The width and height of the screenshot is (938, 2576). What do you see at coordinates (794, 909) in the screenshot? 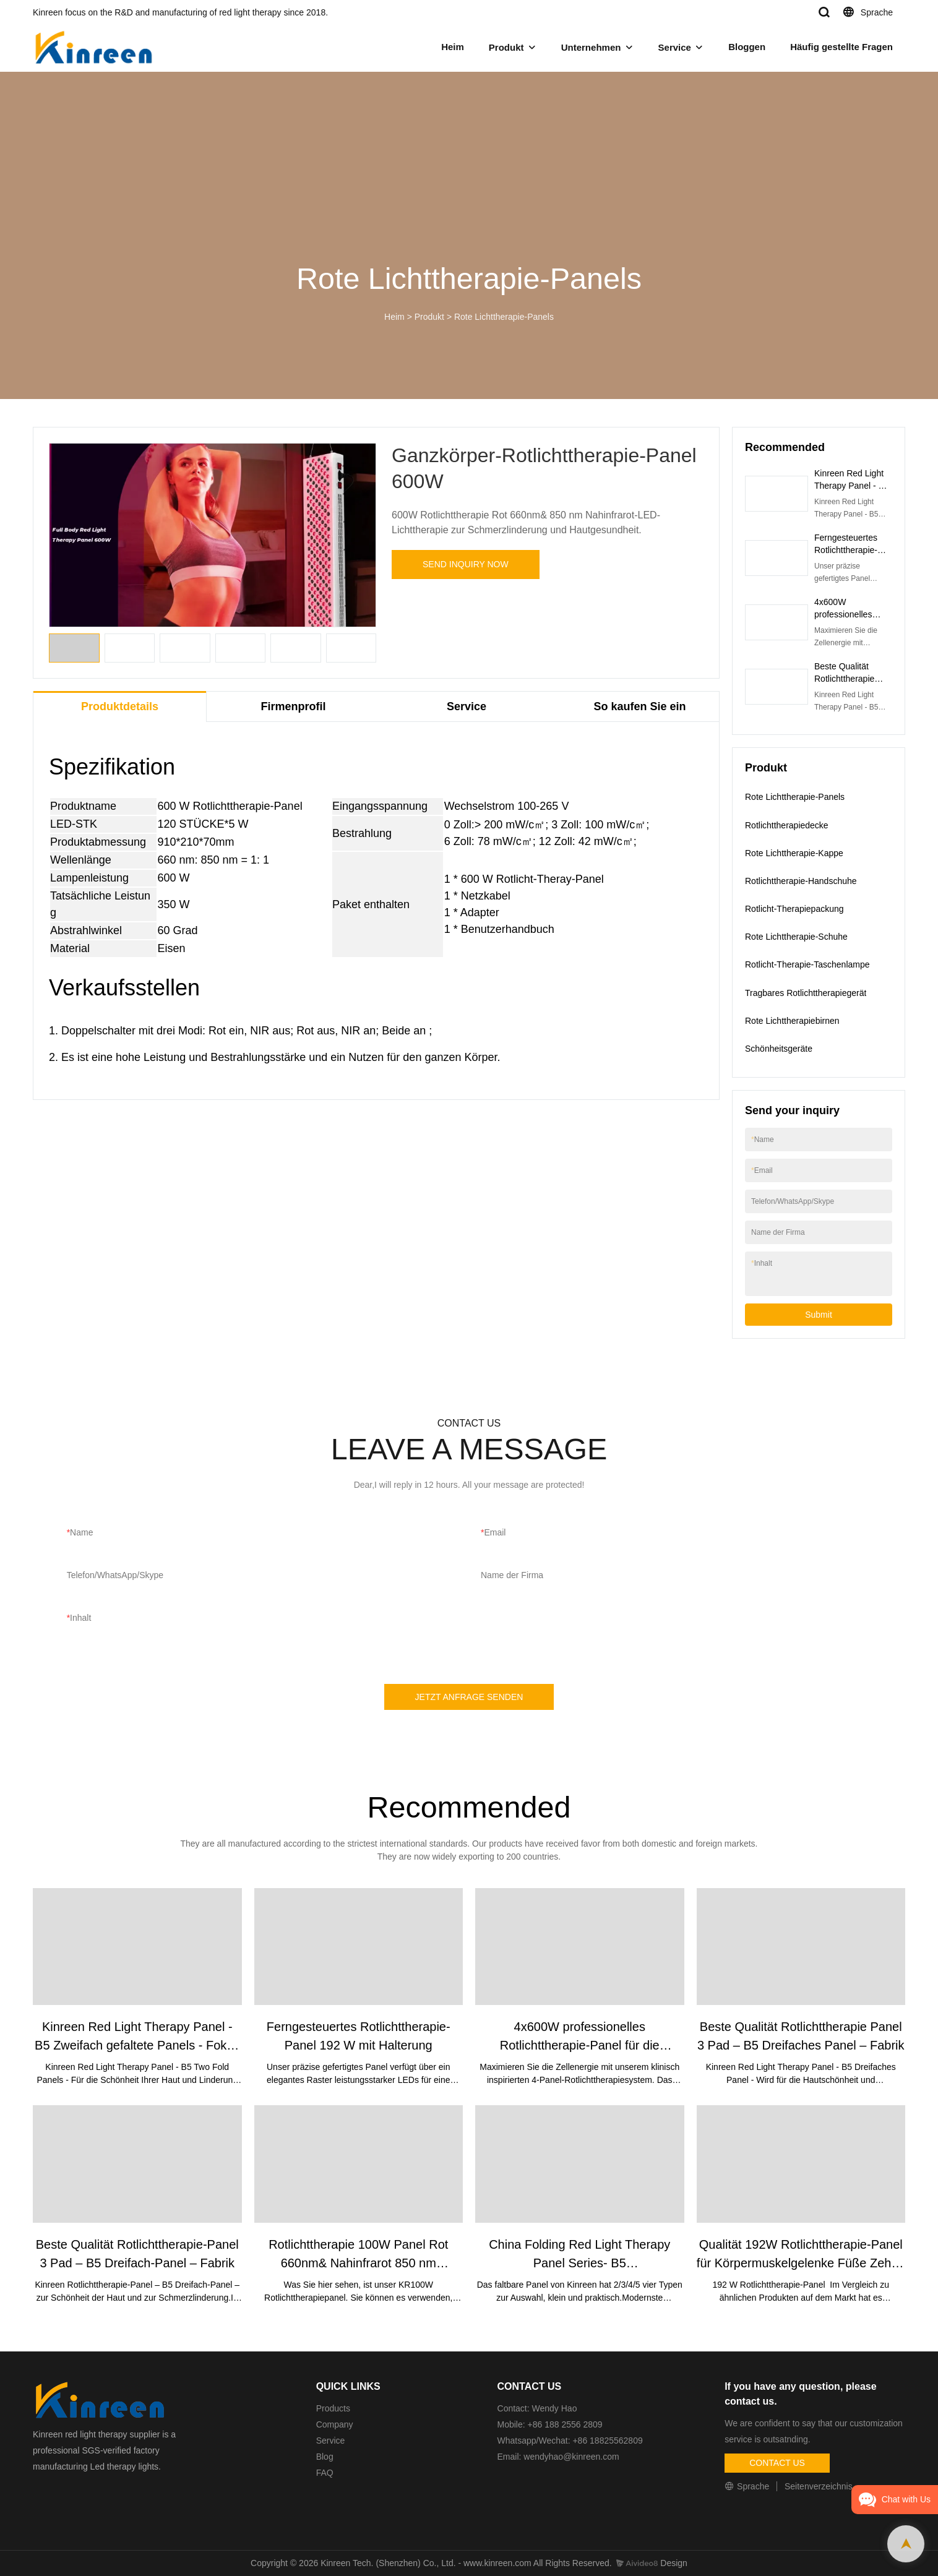
I see `Rotlicht-Therapiepackung` at bounding box center [794, 909].